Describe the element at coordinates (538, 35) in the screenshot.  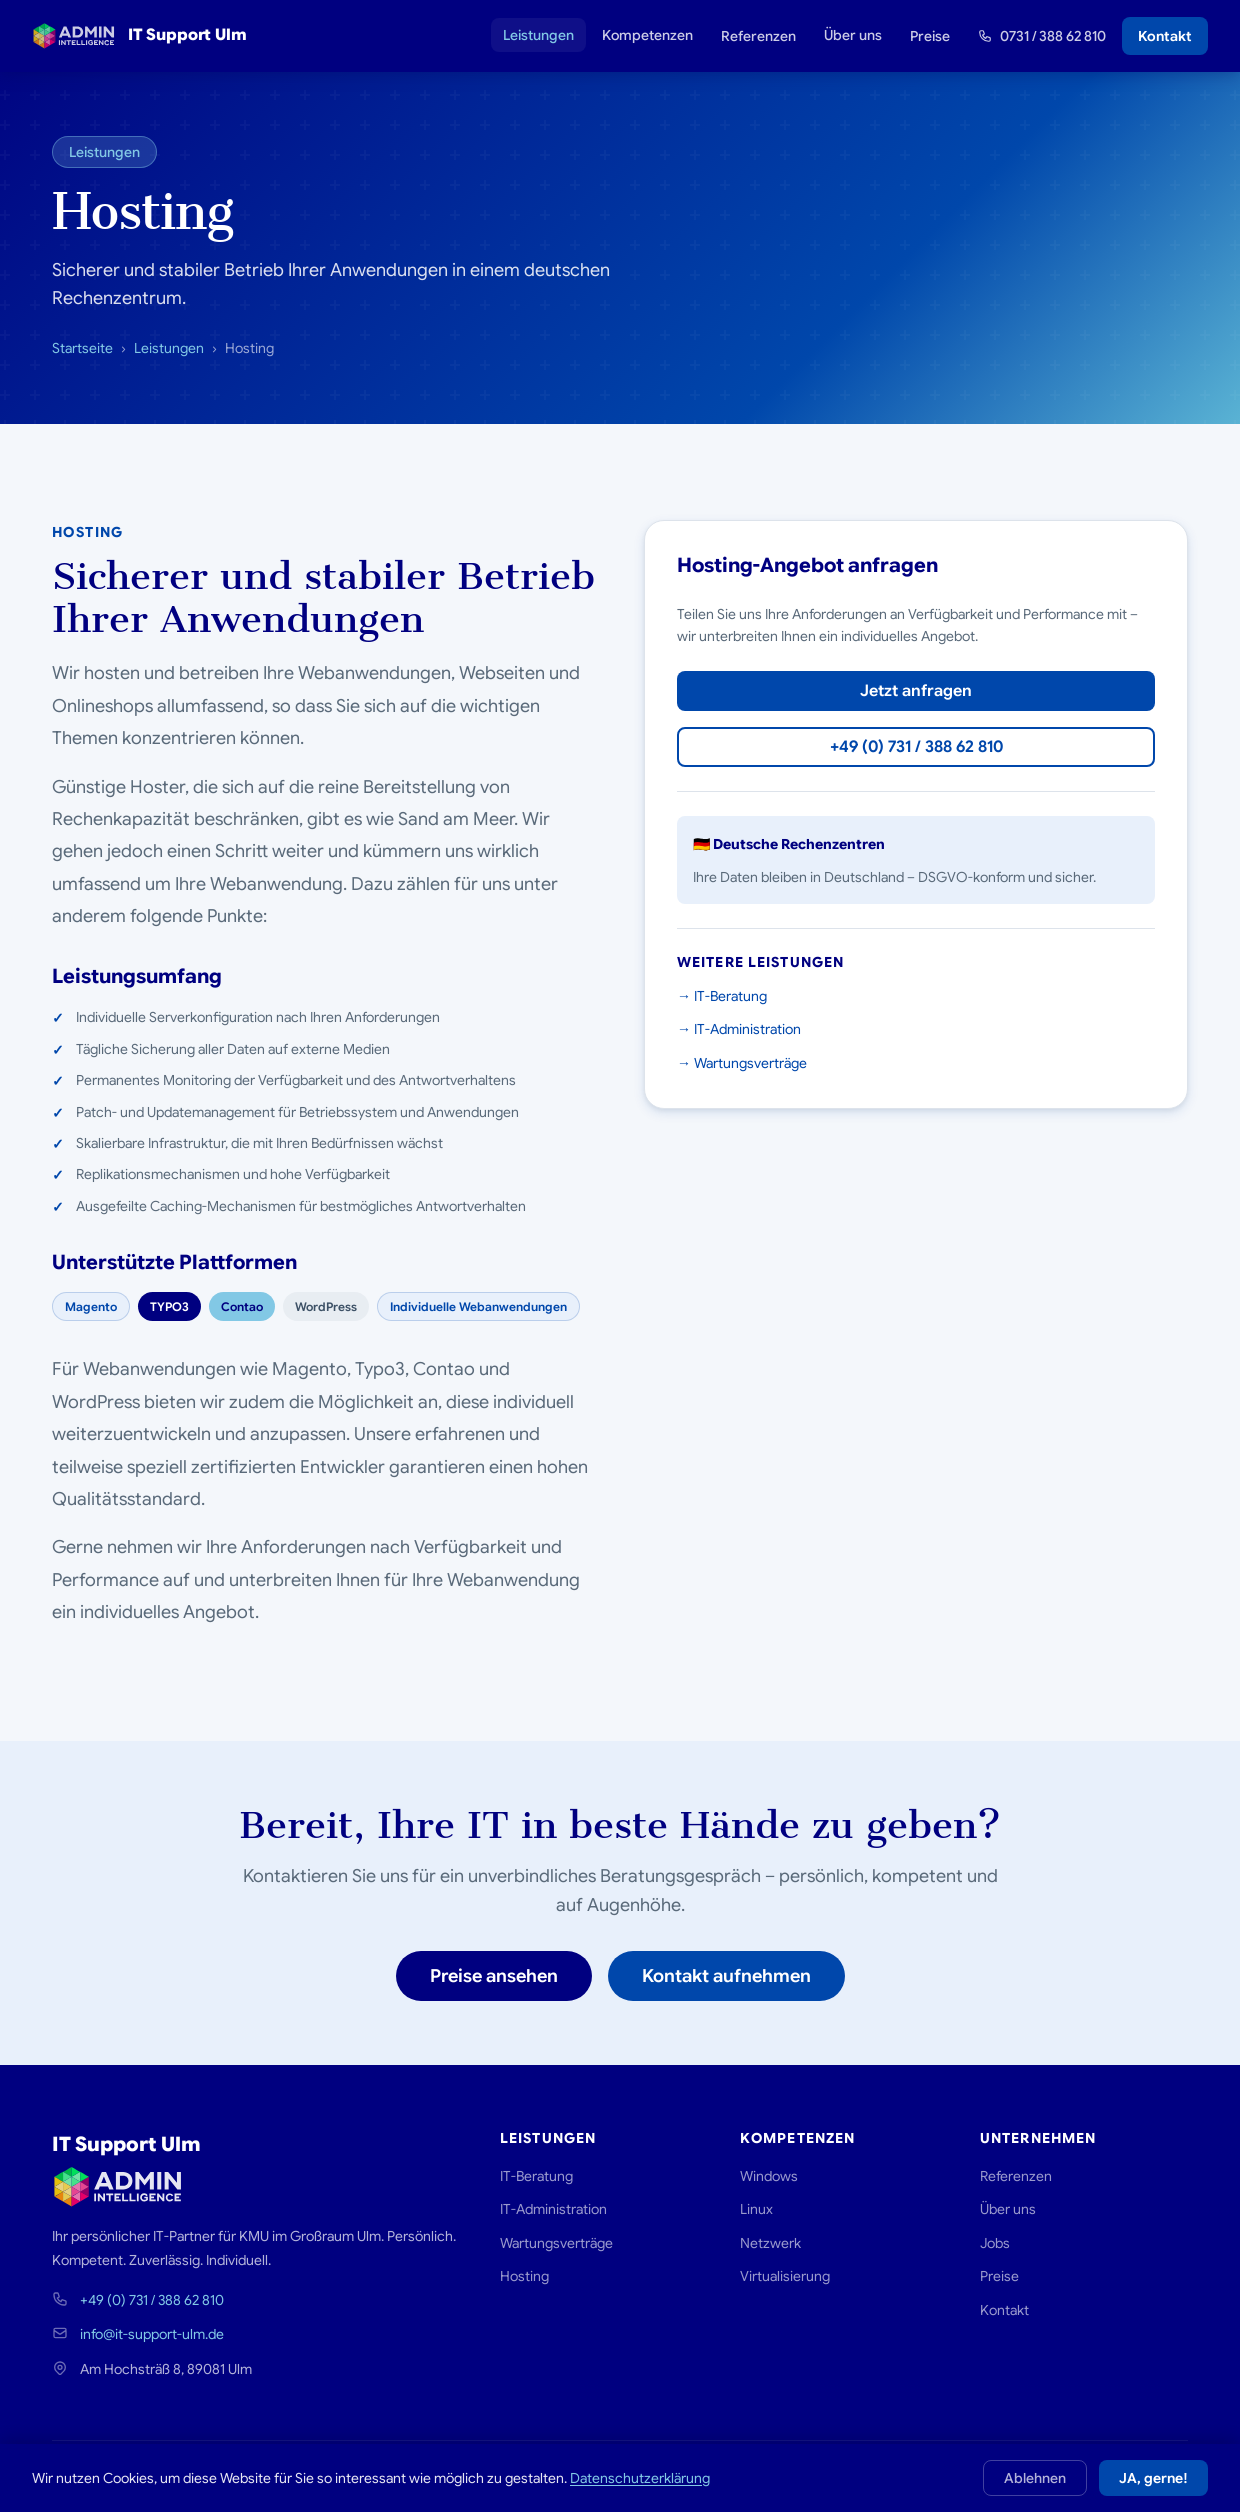
I see `Leistungen` at that location.